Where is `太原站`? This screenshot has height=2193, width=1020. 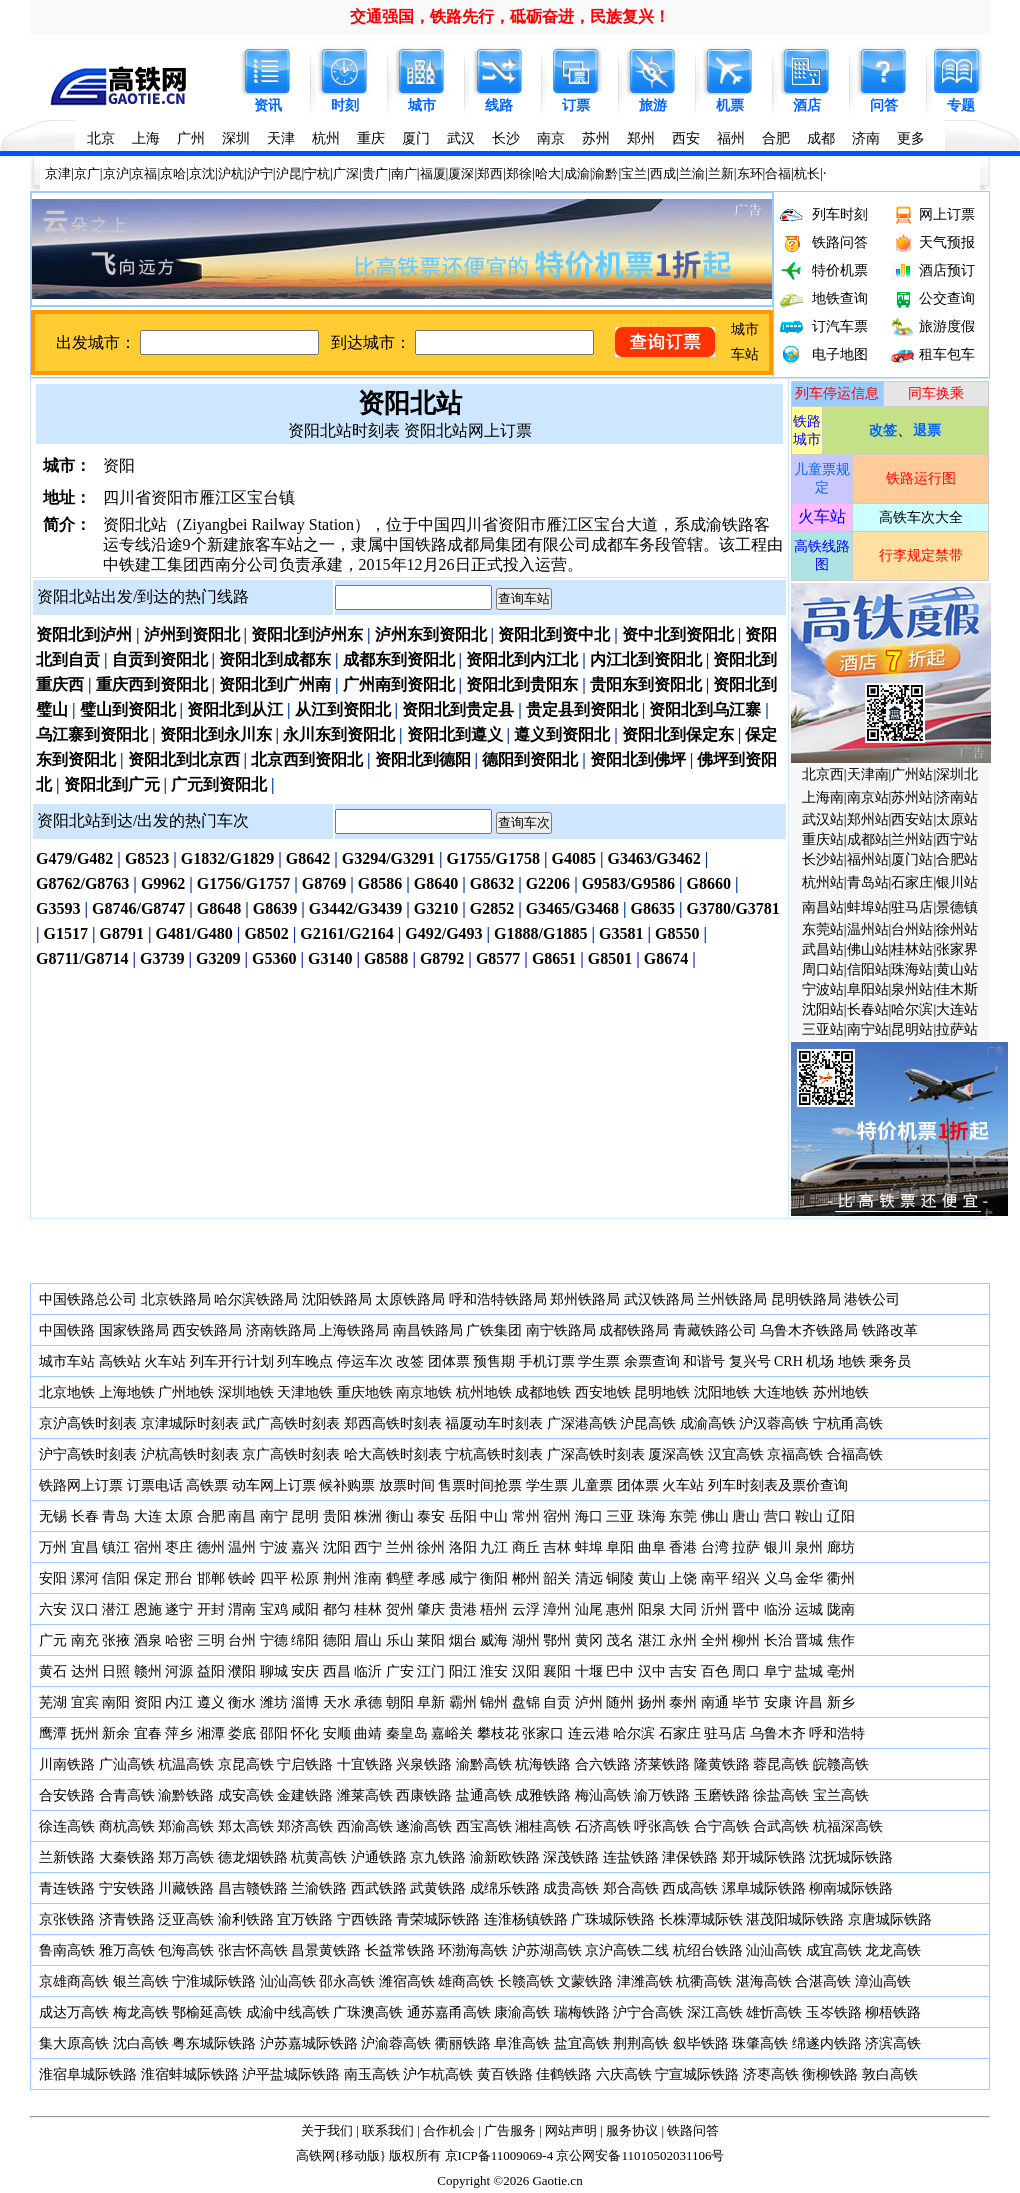
太原站 is located at coordinates (957, 819).